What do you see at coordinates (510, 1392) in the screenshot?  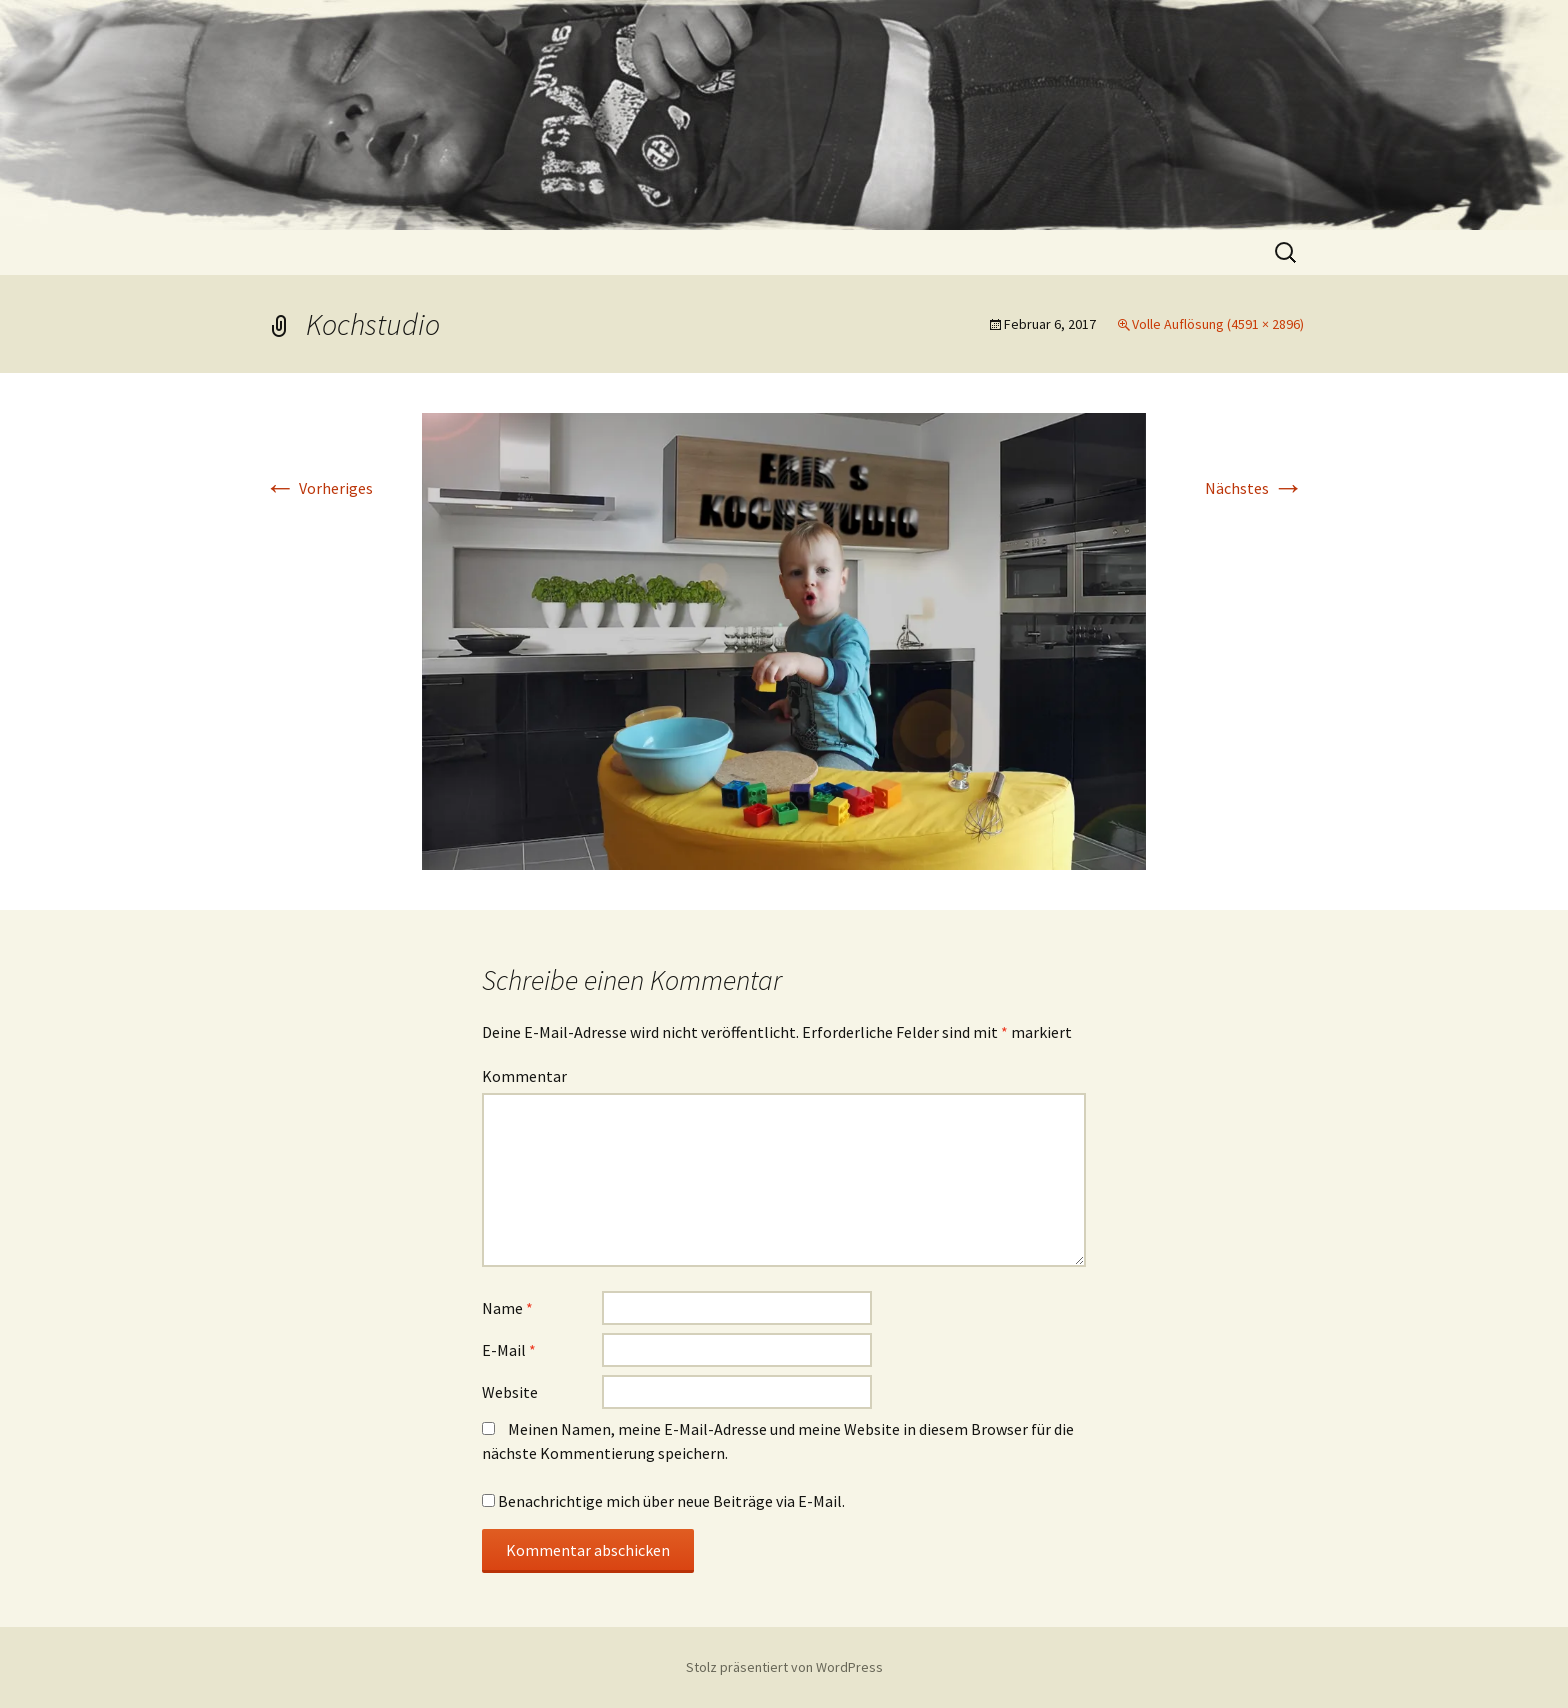 I see `Website` at bounding box center [510, 1392].